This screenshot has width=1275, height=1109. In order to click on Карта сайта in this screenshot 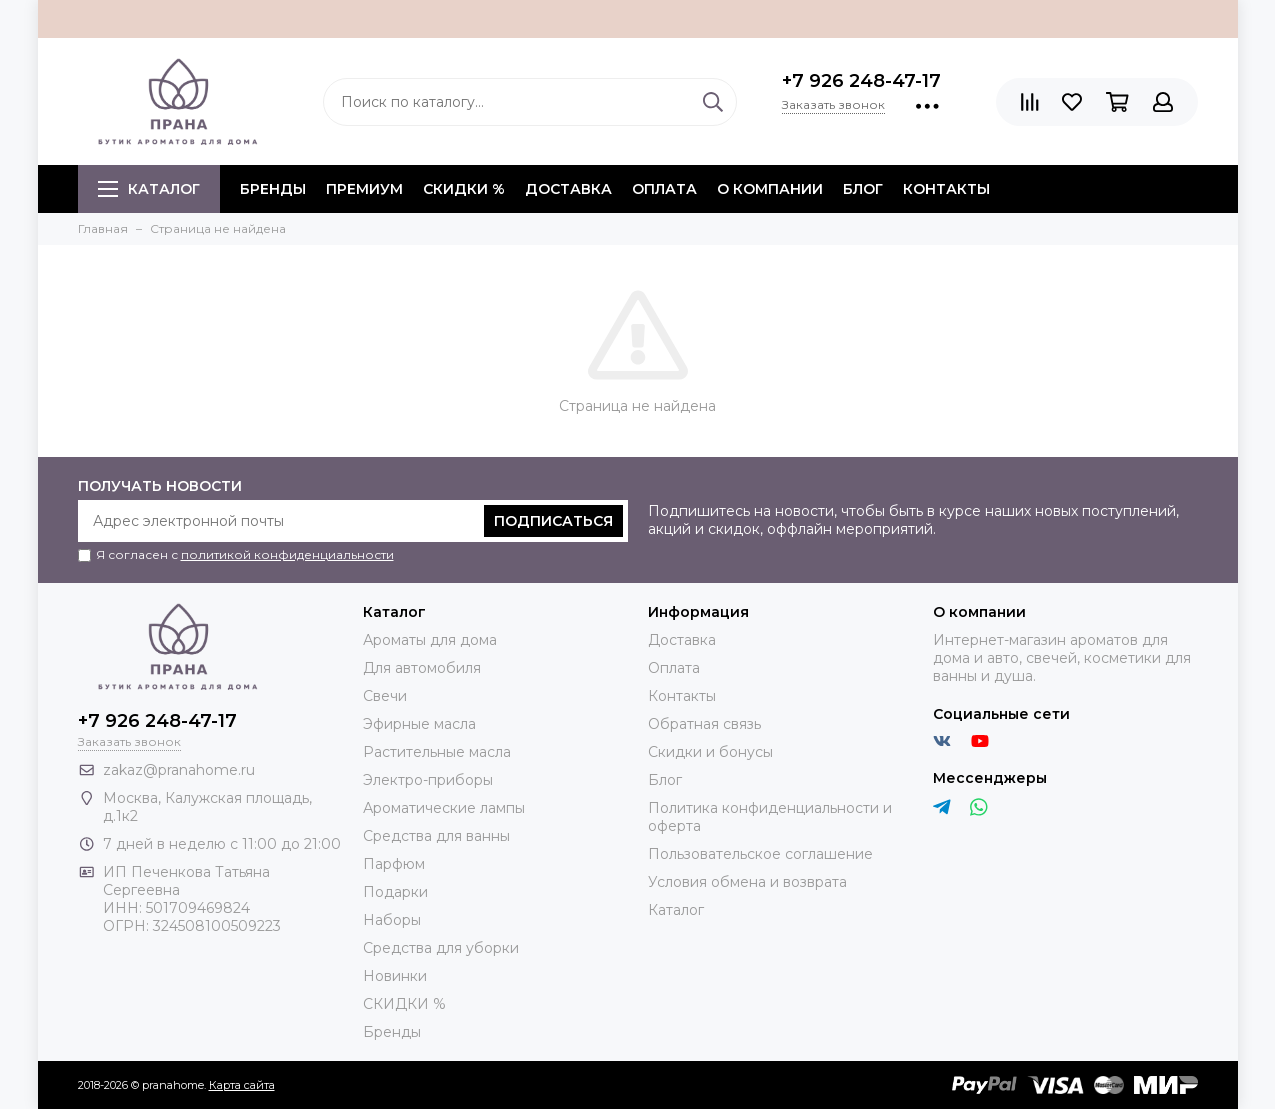, I will do `click(242, 1085)`.